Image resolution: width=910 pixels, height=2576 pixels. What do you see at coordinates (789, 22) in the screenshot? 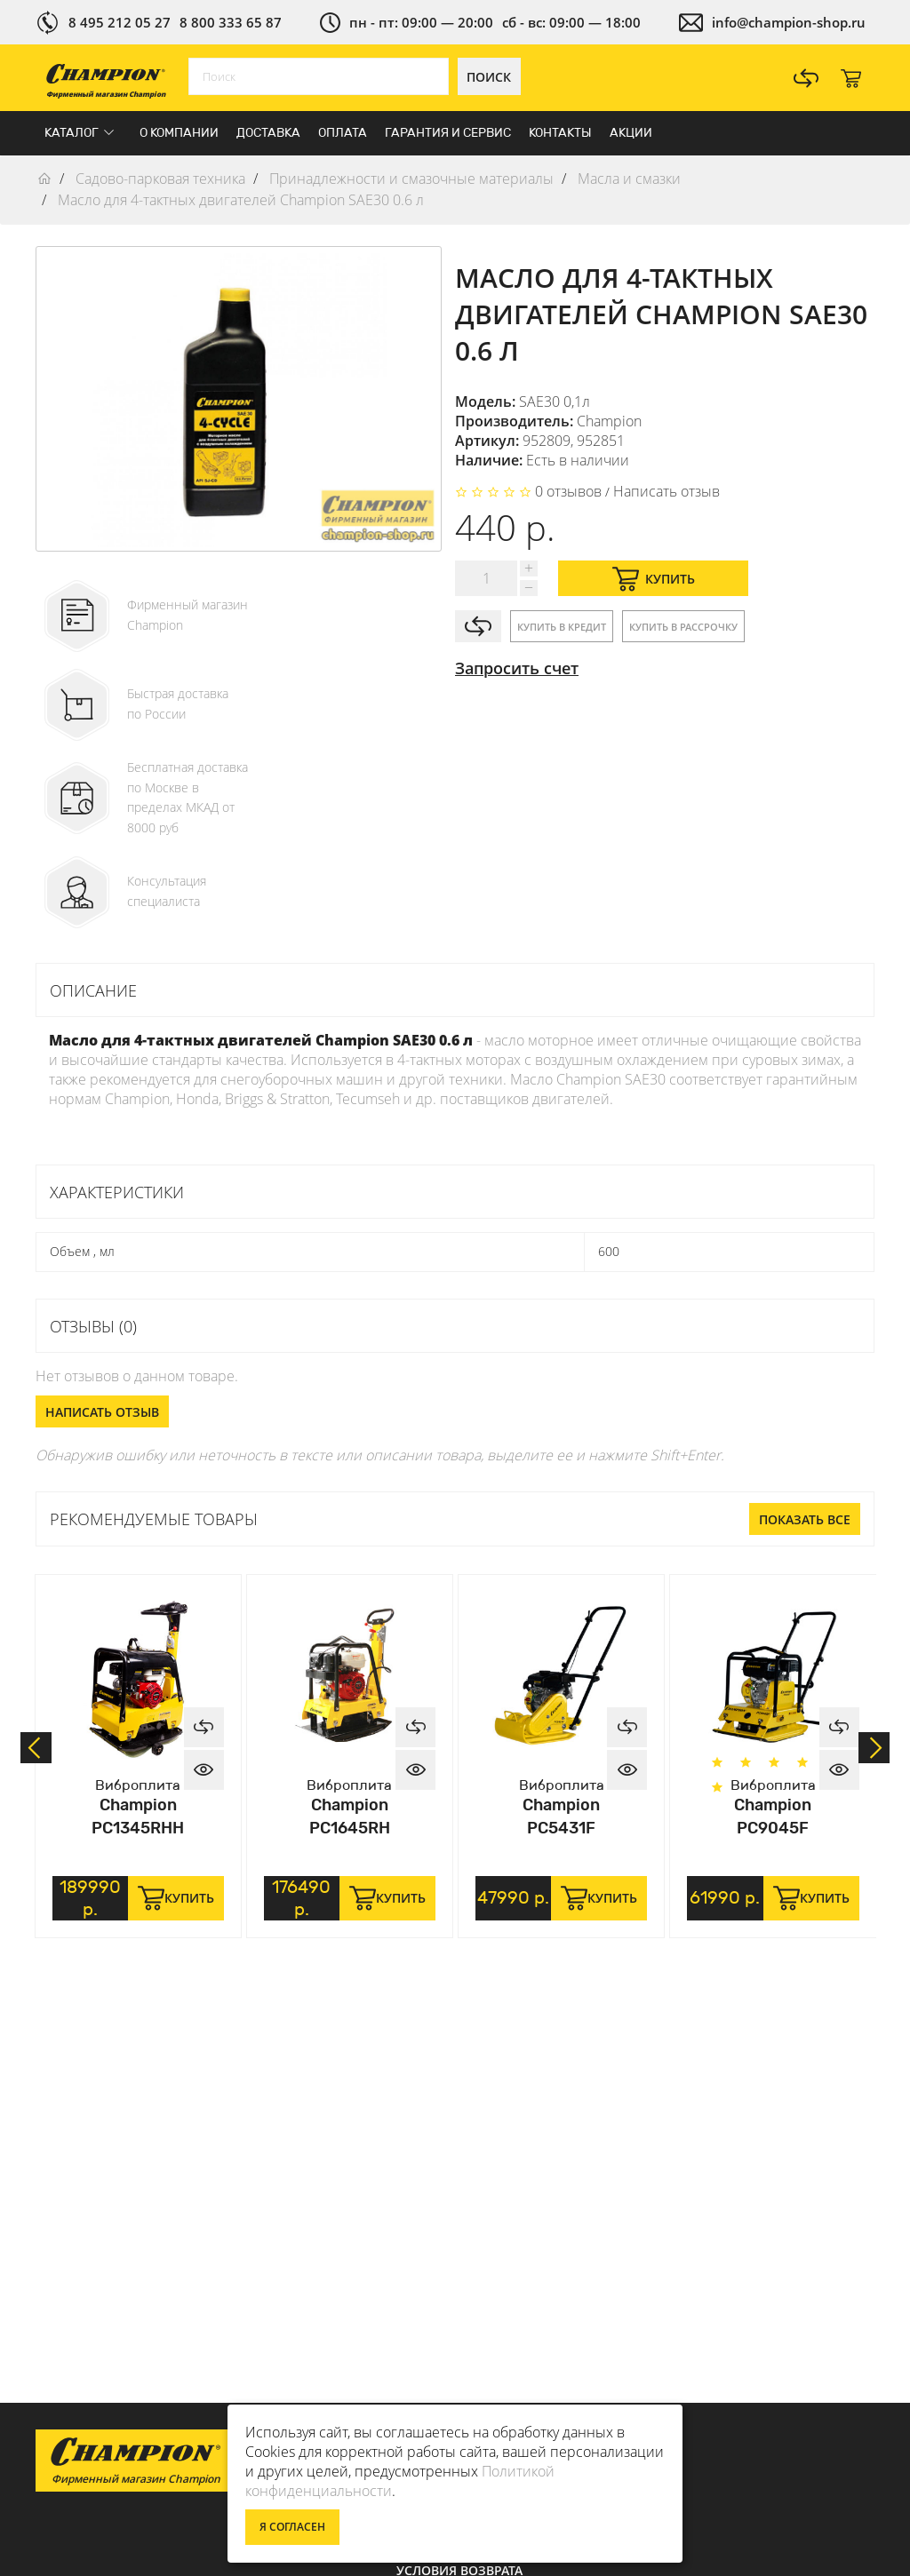
I see `info@champion-shop.ru` at bounding box center [789, 22].